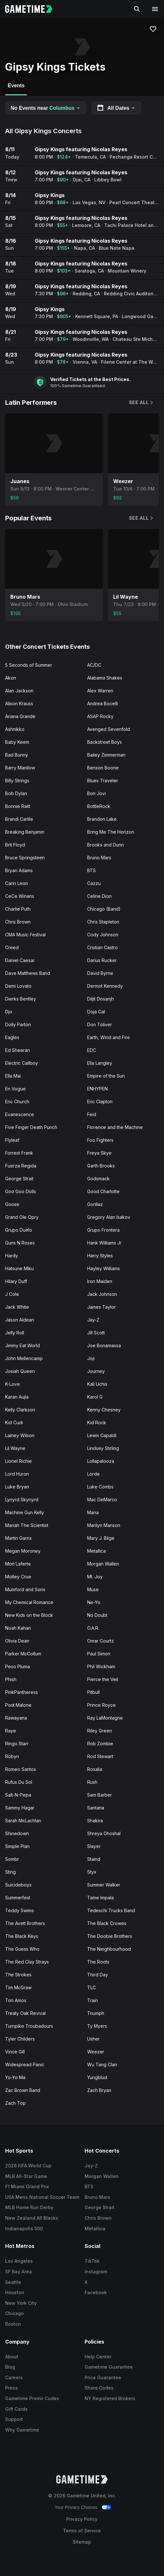 The image size is (164, 2576). I want to click on [Open navigation menu], so click(155, 9).